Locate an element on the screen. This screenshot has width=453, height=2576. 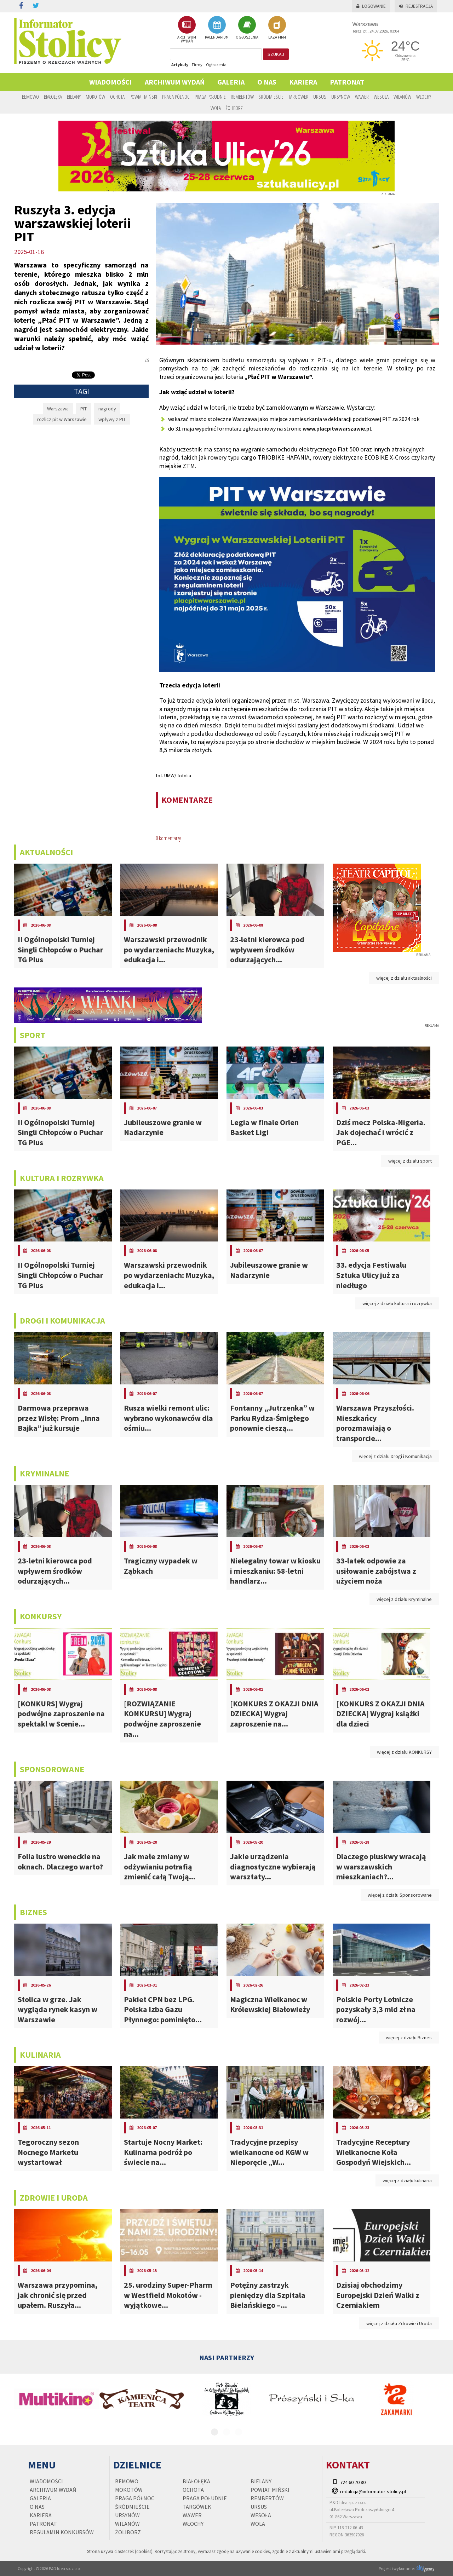
Żoliborz is located at coordinates (234, 107).